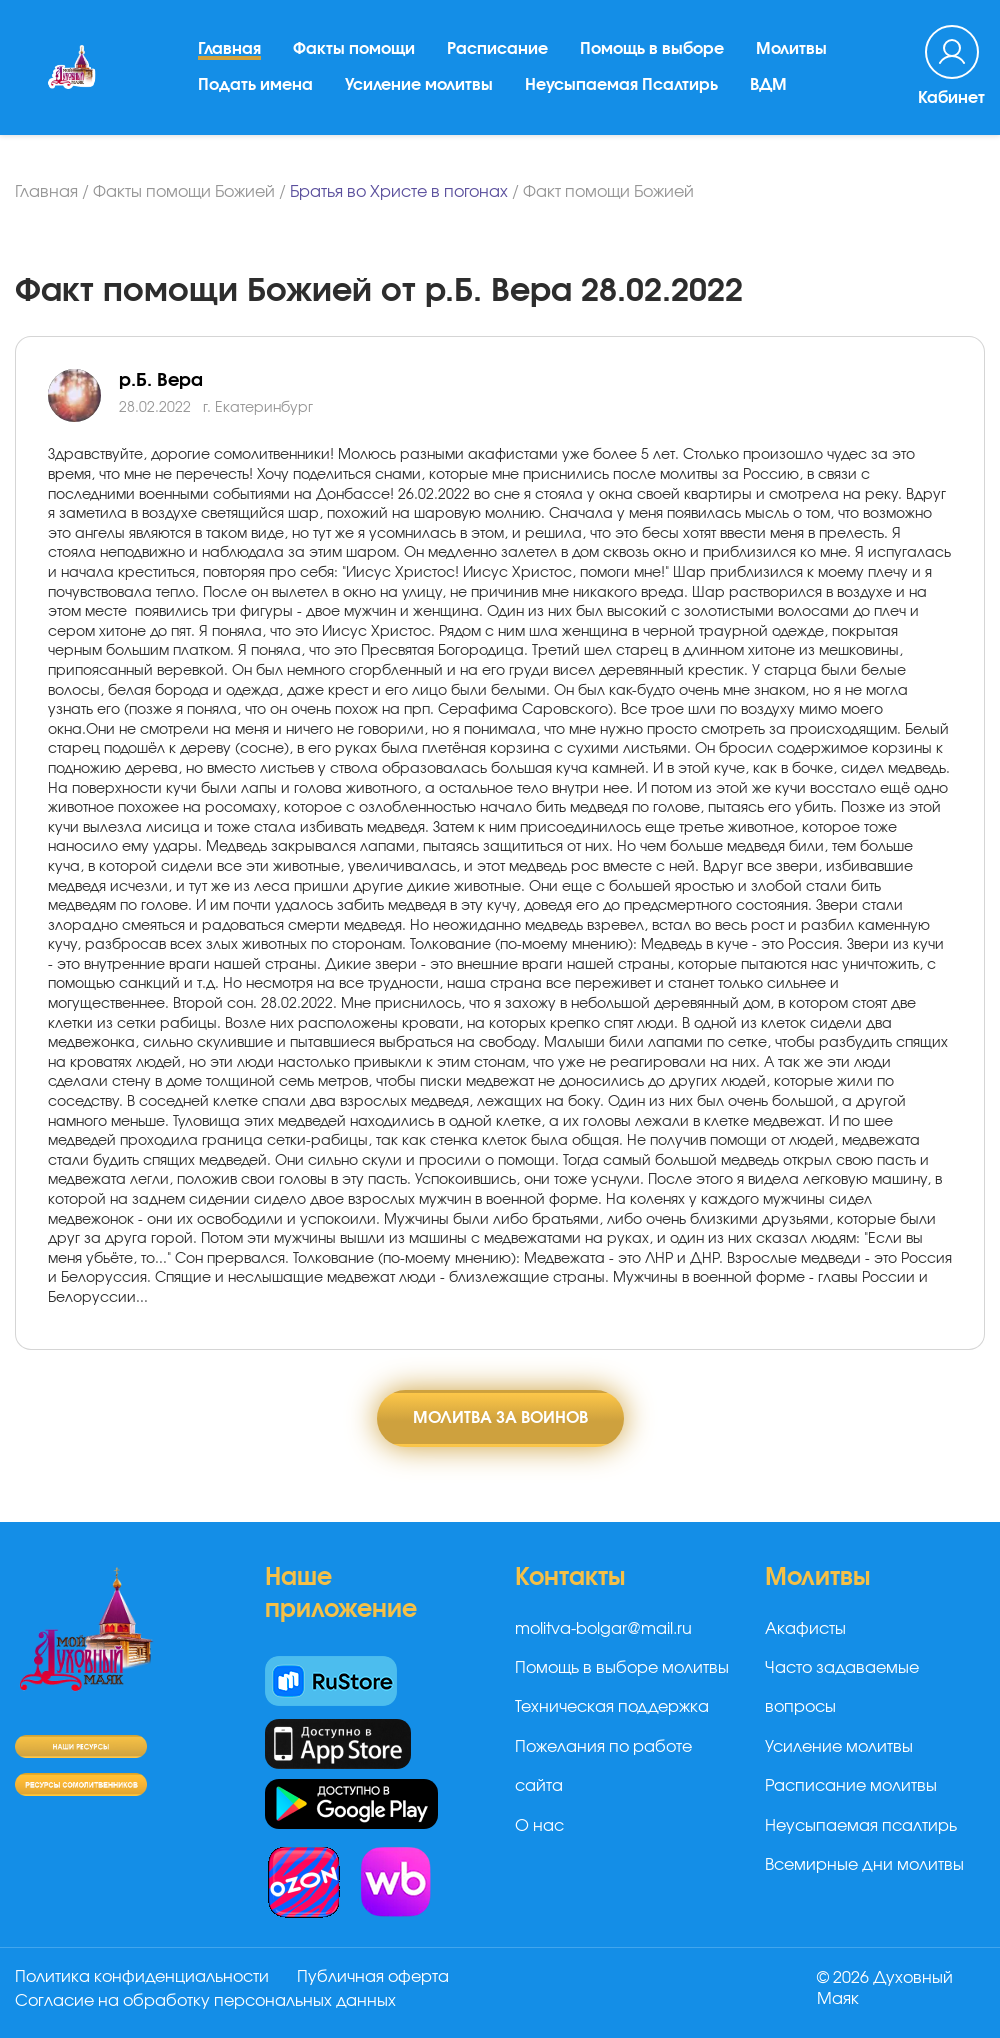 This screenshot has width=1000, height=2038. I want to click on Молитва за воинов, so click(500, 1418).